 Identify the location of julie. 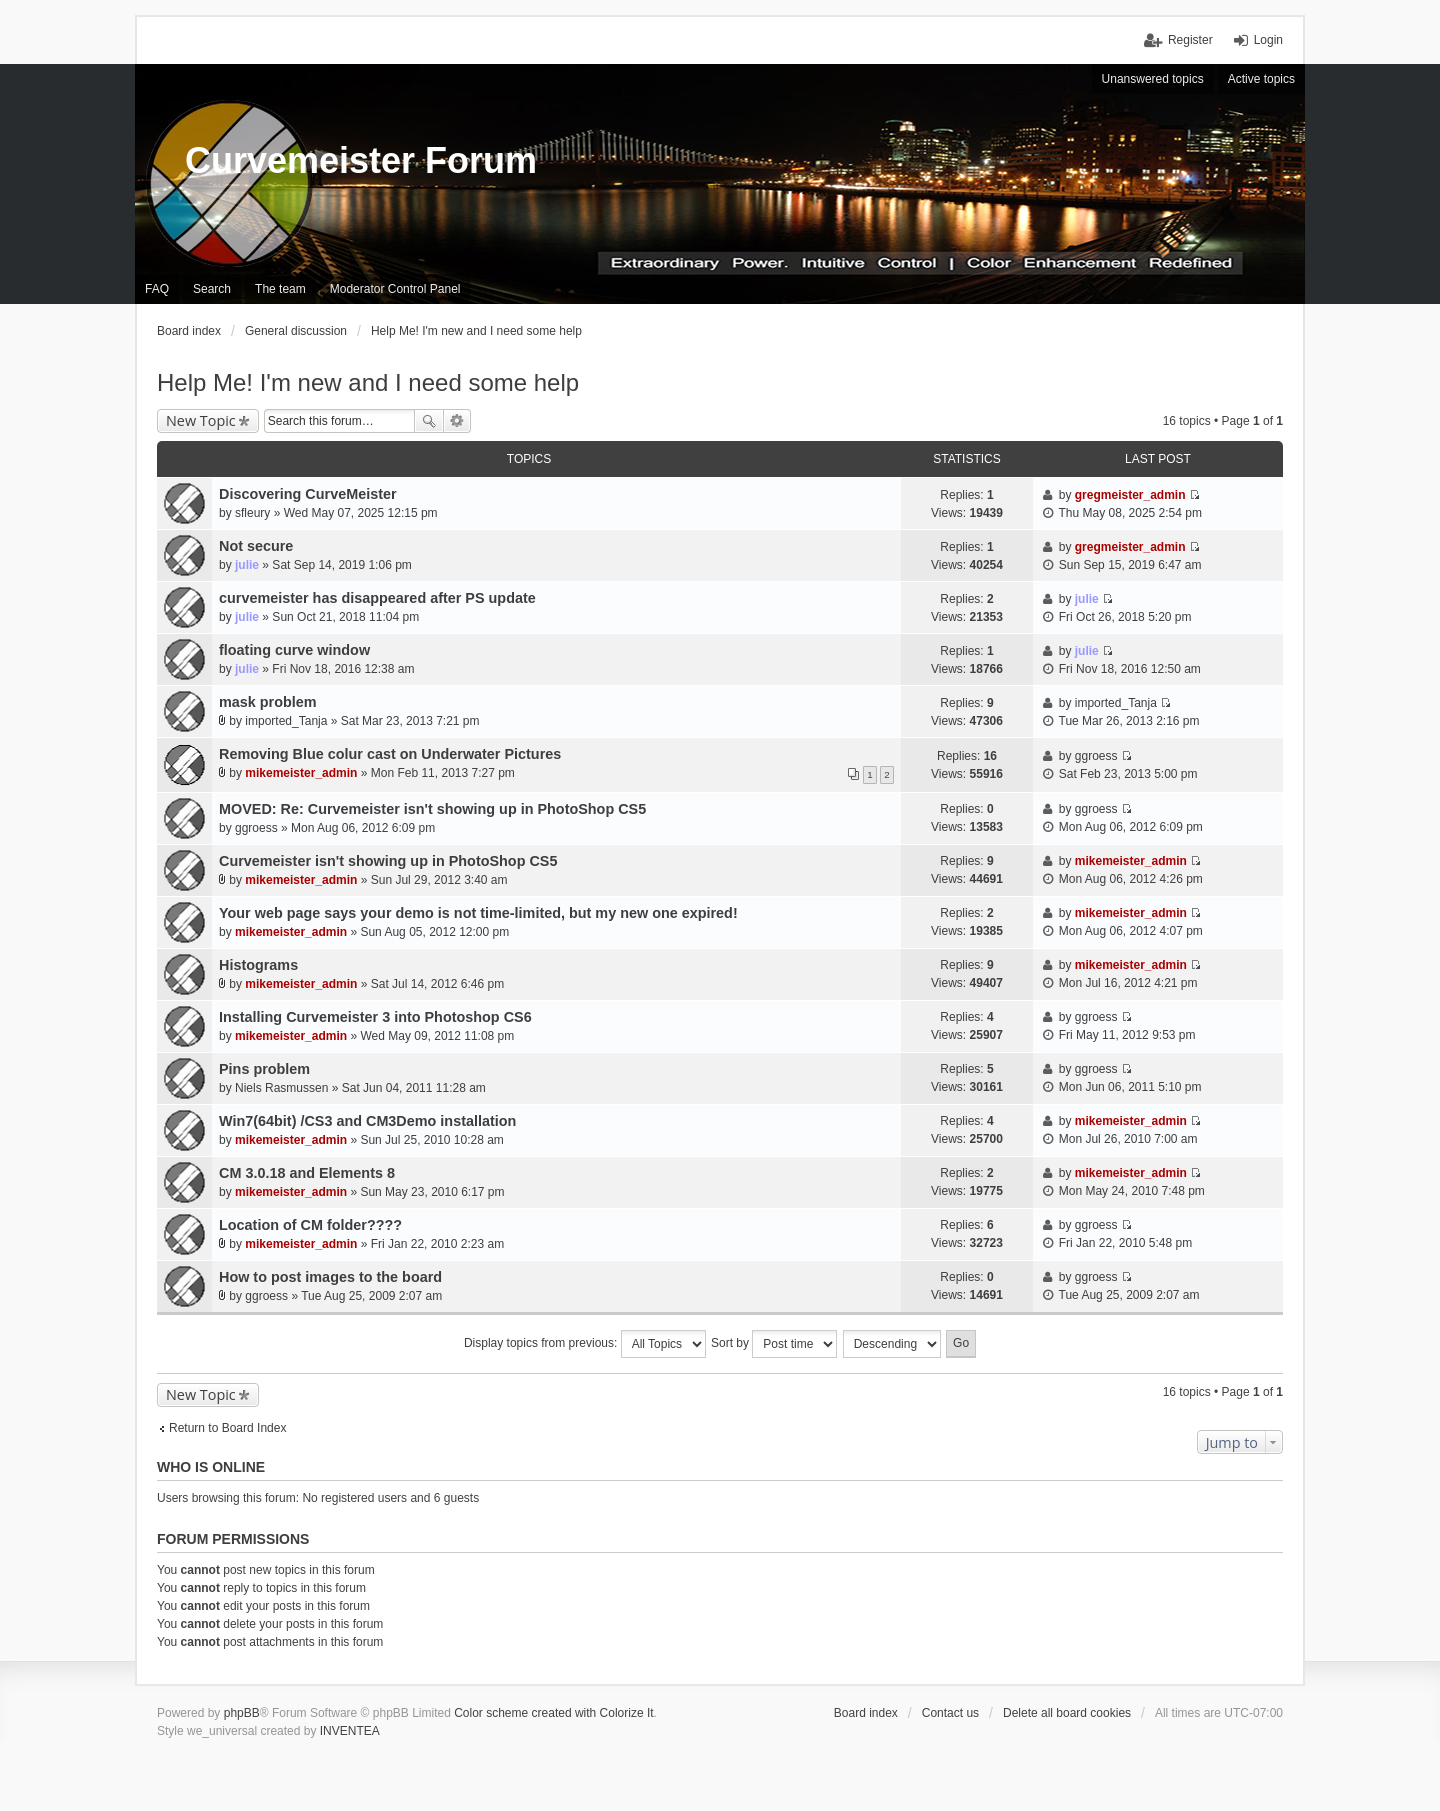
(247, 565).